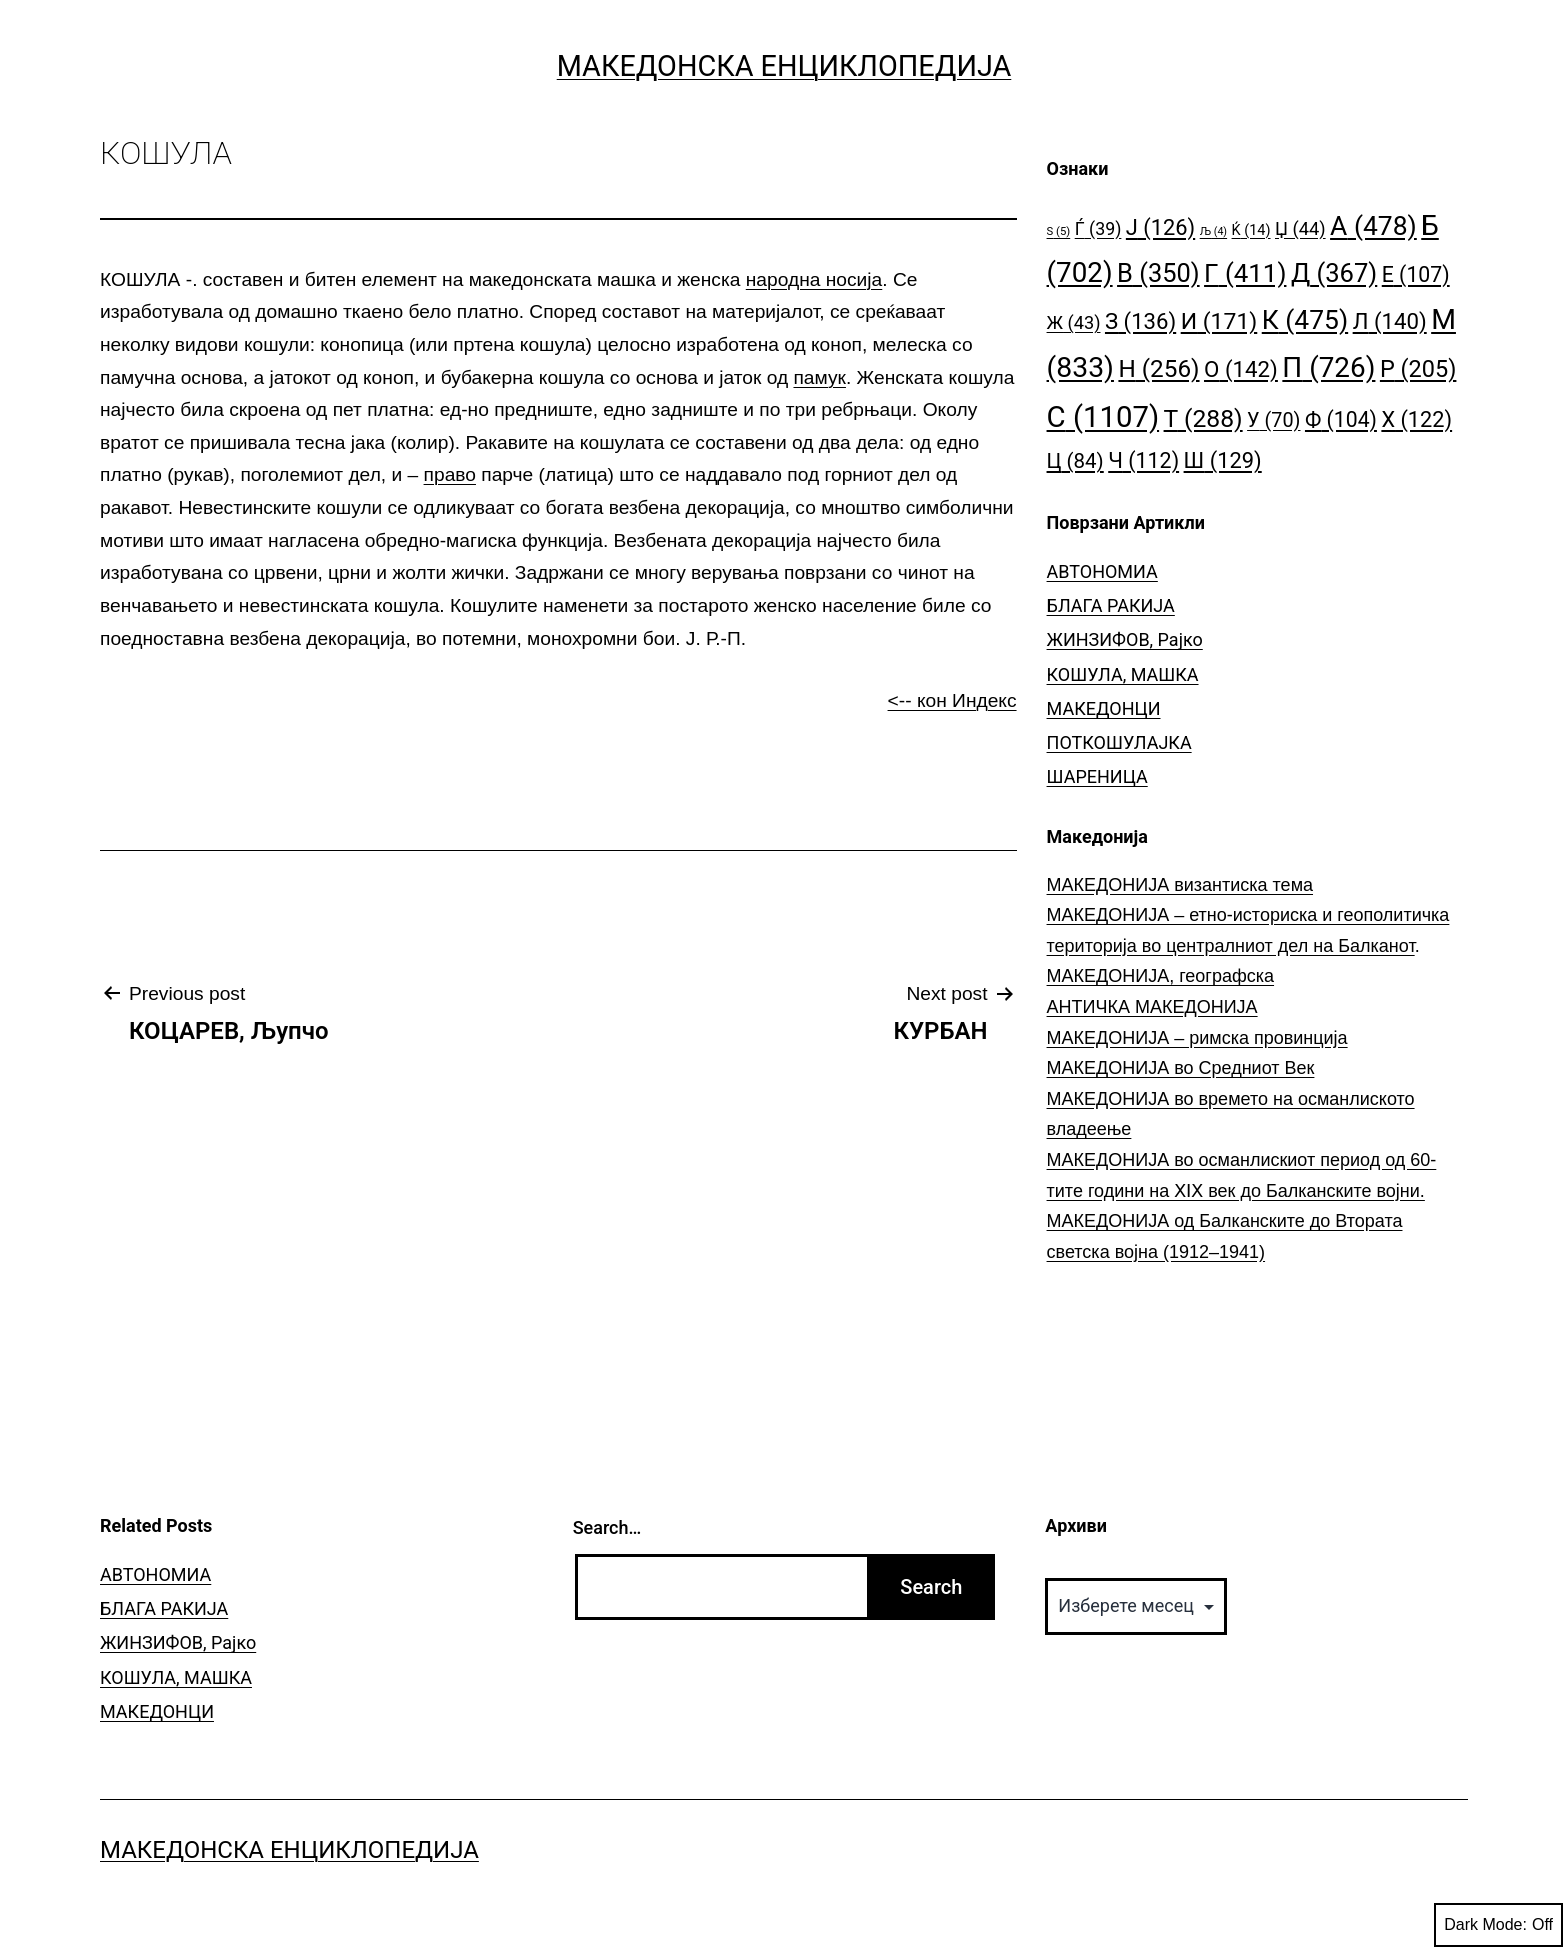  I want to click on БЛАГА РАКИЈА, so click(1111, 605).